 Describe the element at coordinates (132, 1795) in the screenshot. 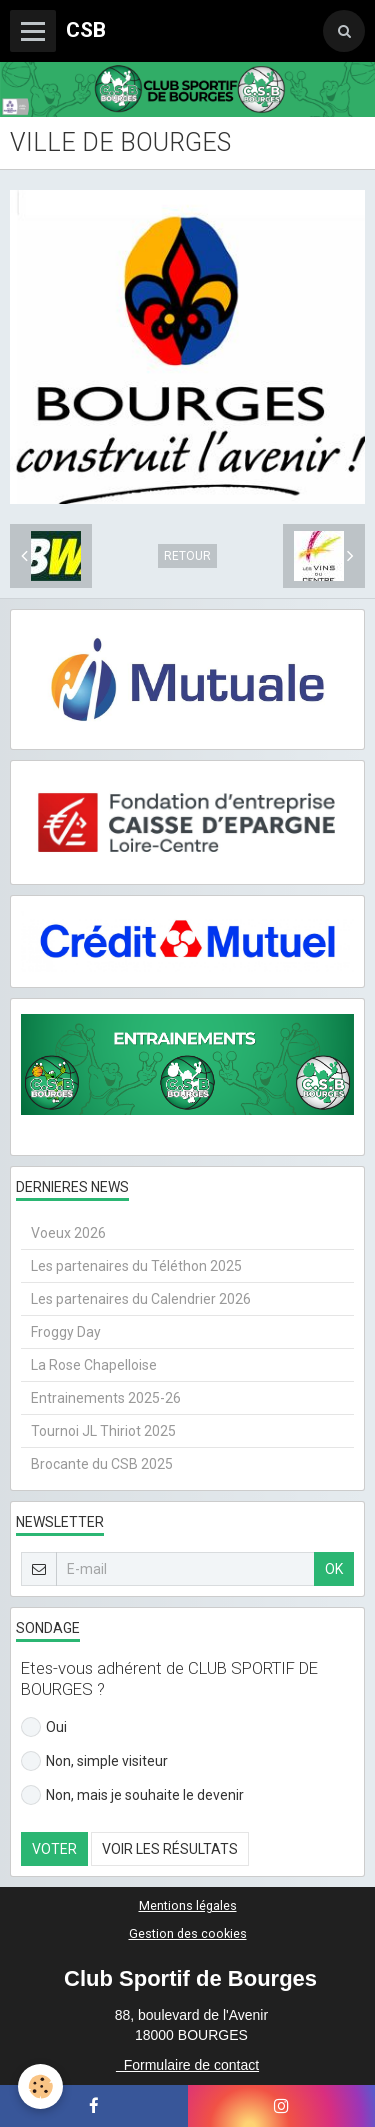

I see `Non, mais je souhaite le devenir` at that location.